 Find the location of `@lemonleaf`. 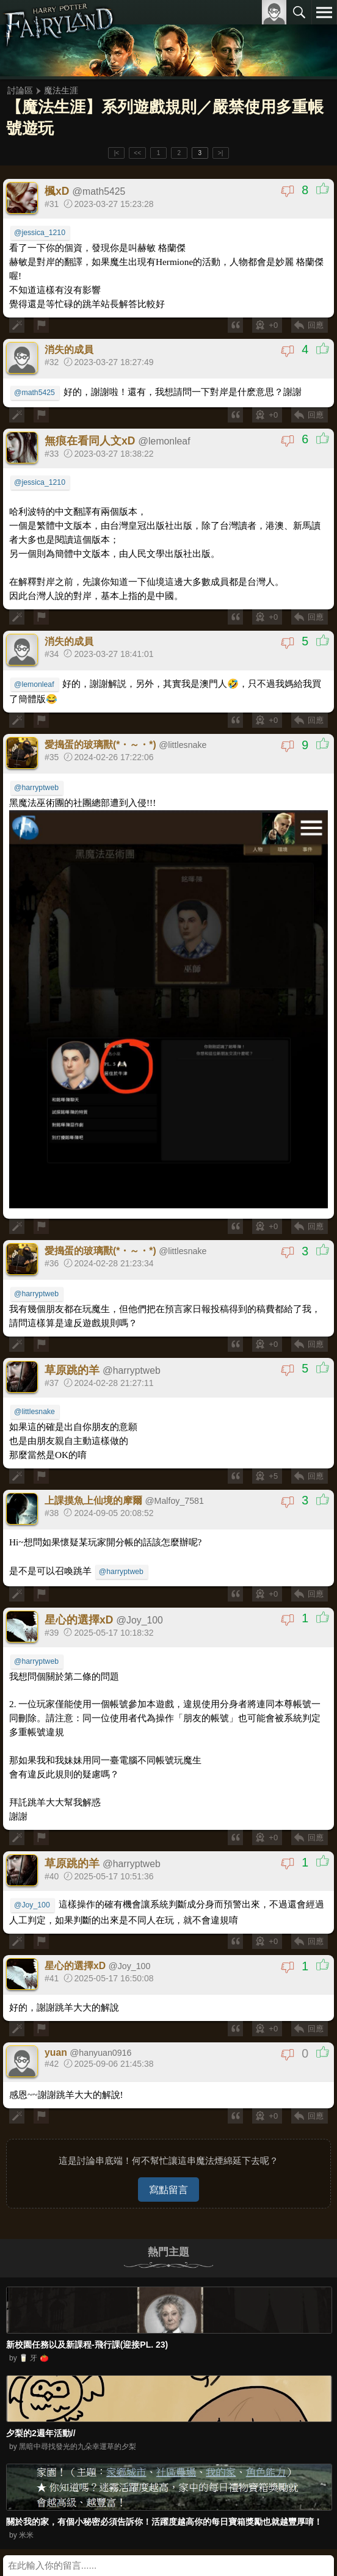

@lemonleaf is located at coordinates (34, 684).